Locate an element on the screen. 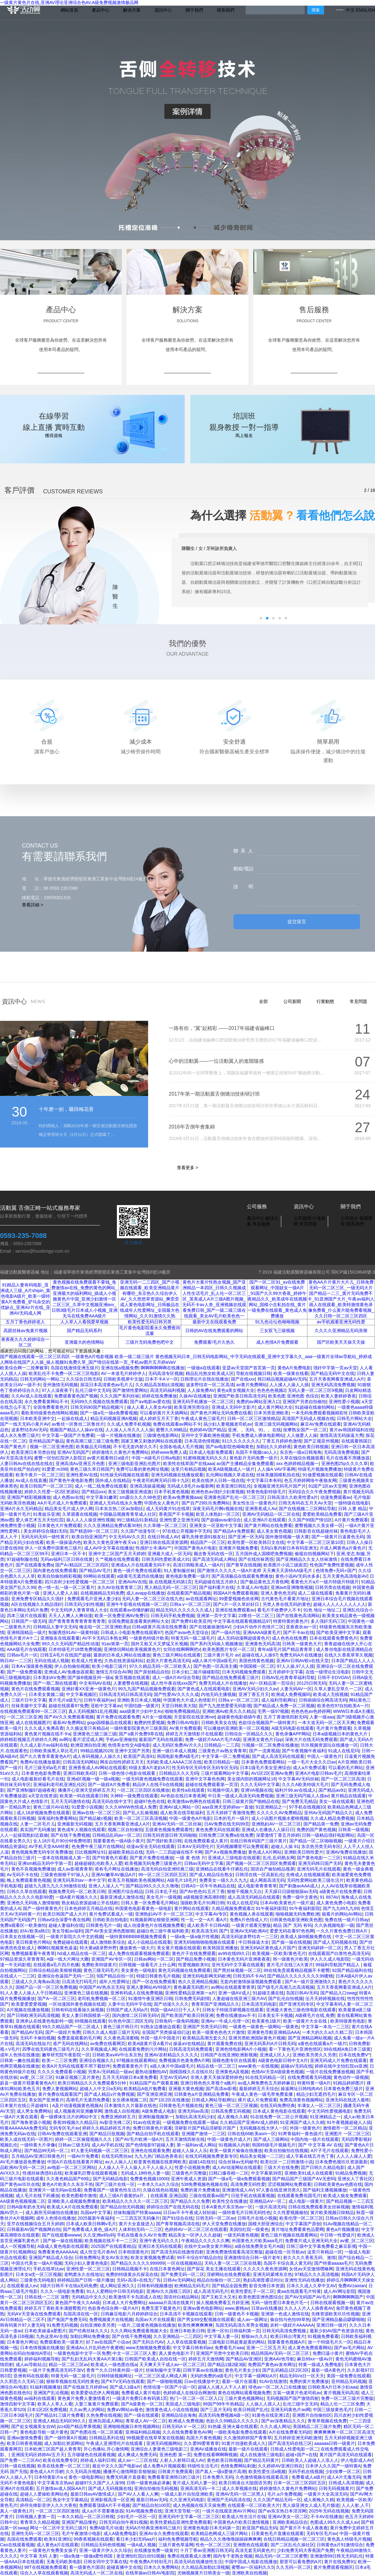  老亚洲怡红院白丝91视频 is located at coordinates (140, 2555).